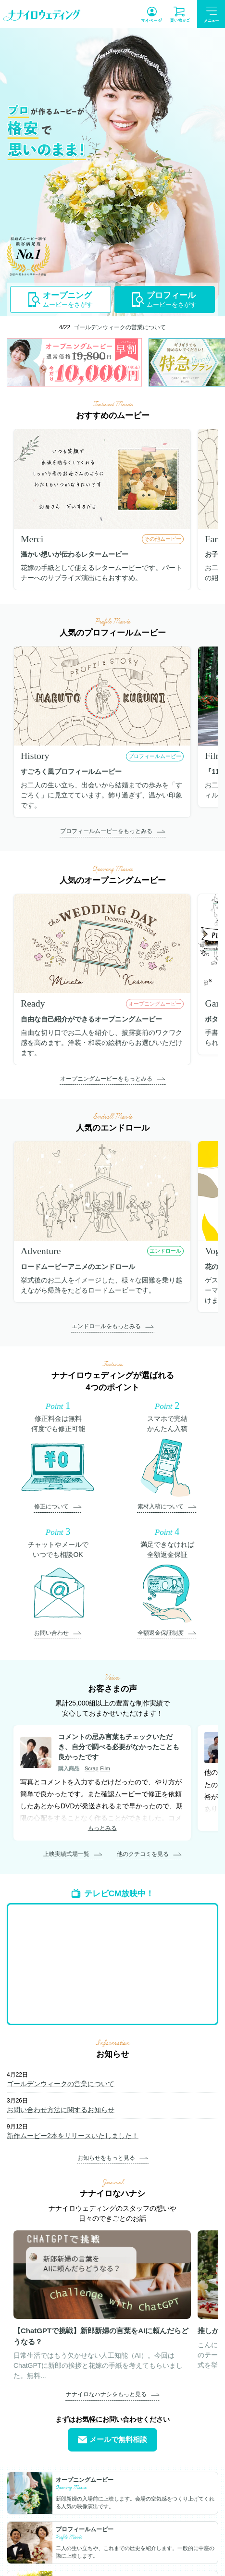  I want to click on 他のクチコミを見る, so click(143, 1854).